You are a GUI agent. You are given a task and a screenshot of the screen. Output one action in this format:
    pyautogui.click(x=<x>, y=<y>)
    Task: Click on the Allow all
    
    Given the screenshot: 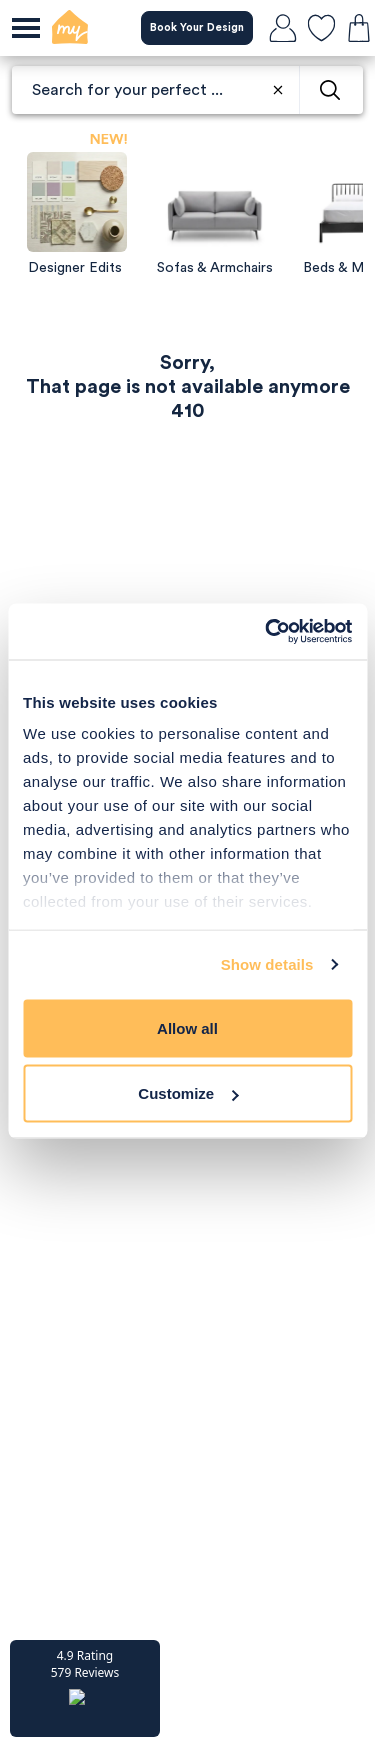 What is the action you would take?
    pyautogui.click(x=187, y=1027)
    